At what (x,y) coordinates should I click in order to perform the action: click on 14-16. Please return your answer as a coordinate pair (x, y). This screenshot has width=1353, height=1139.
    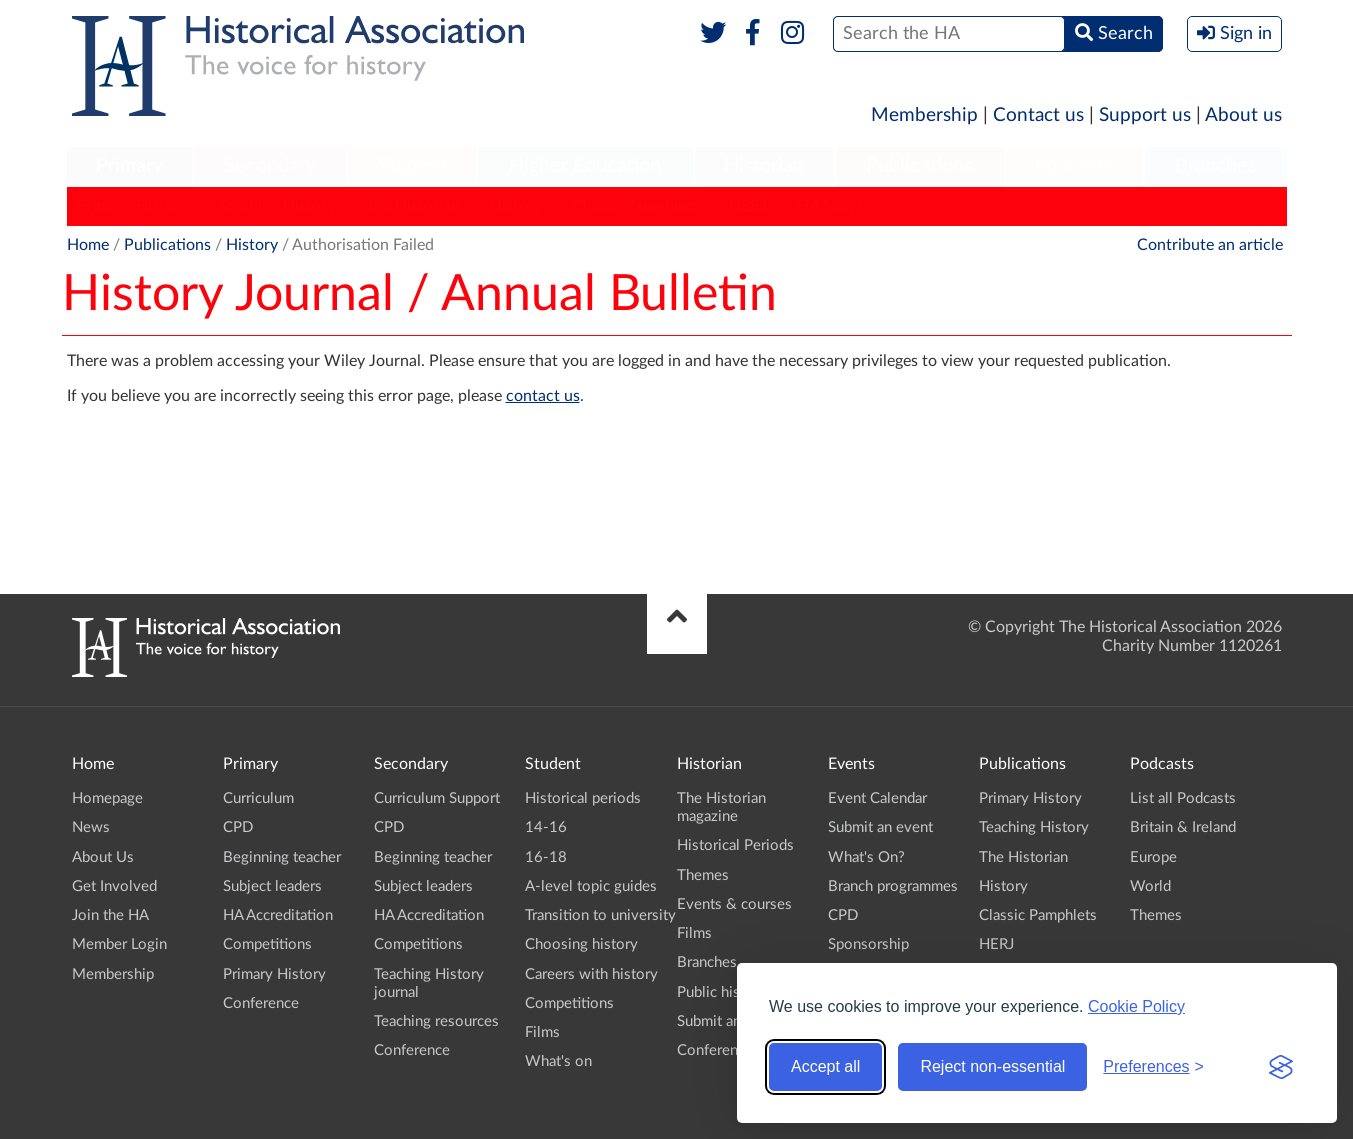
    Looking at the image, I should click on (546, 827).